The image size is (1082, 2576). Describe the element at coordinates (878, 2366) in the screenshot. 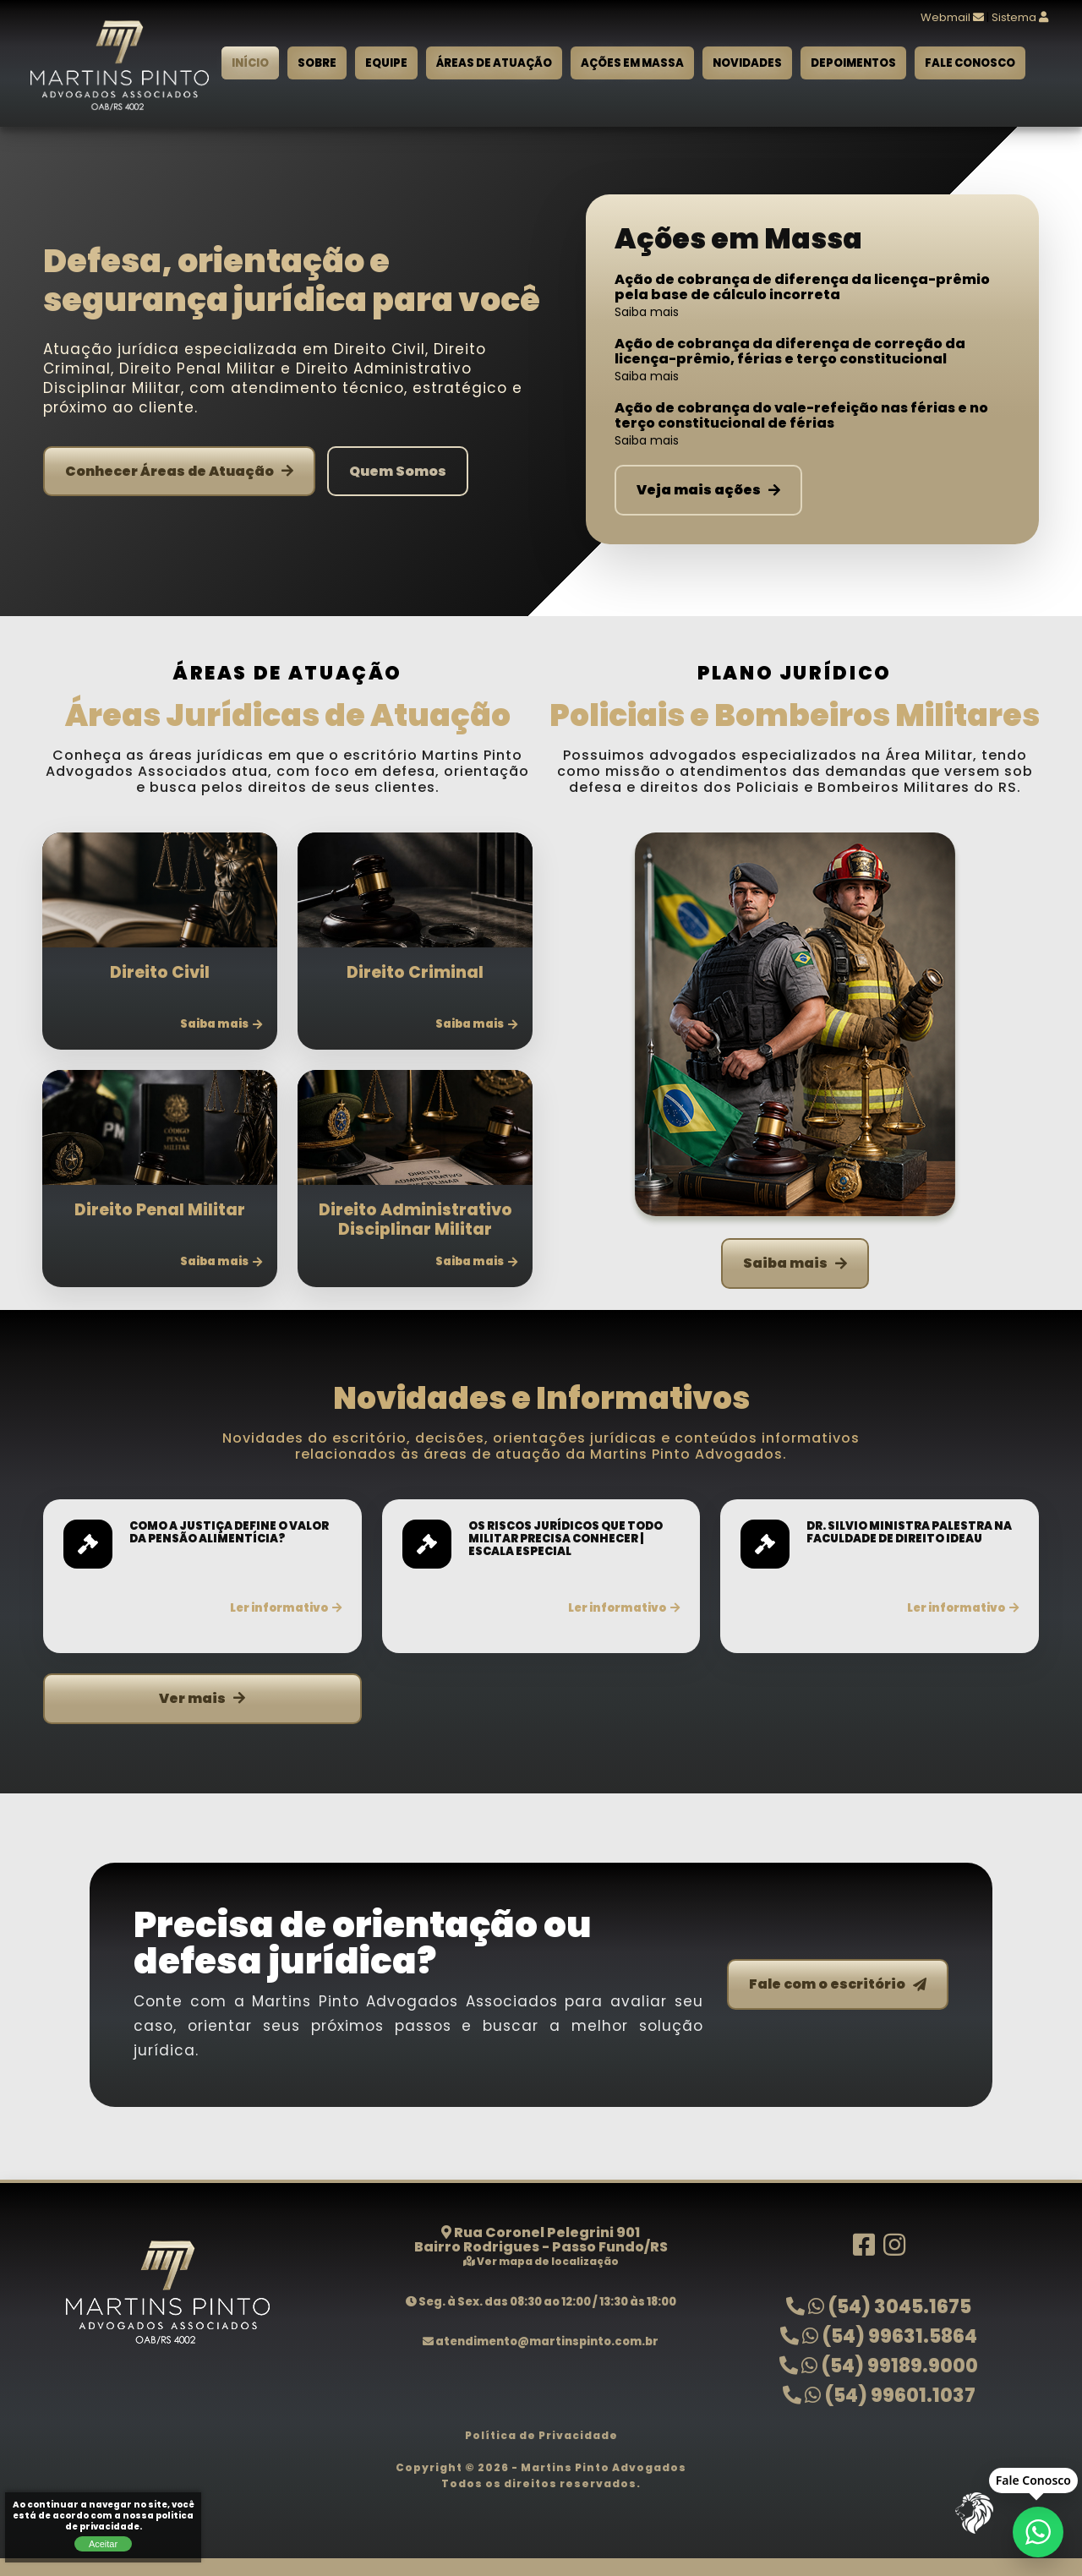

I see `(54) 99189.9000` at that location.